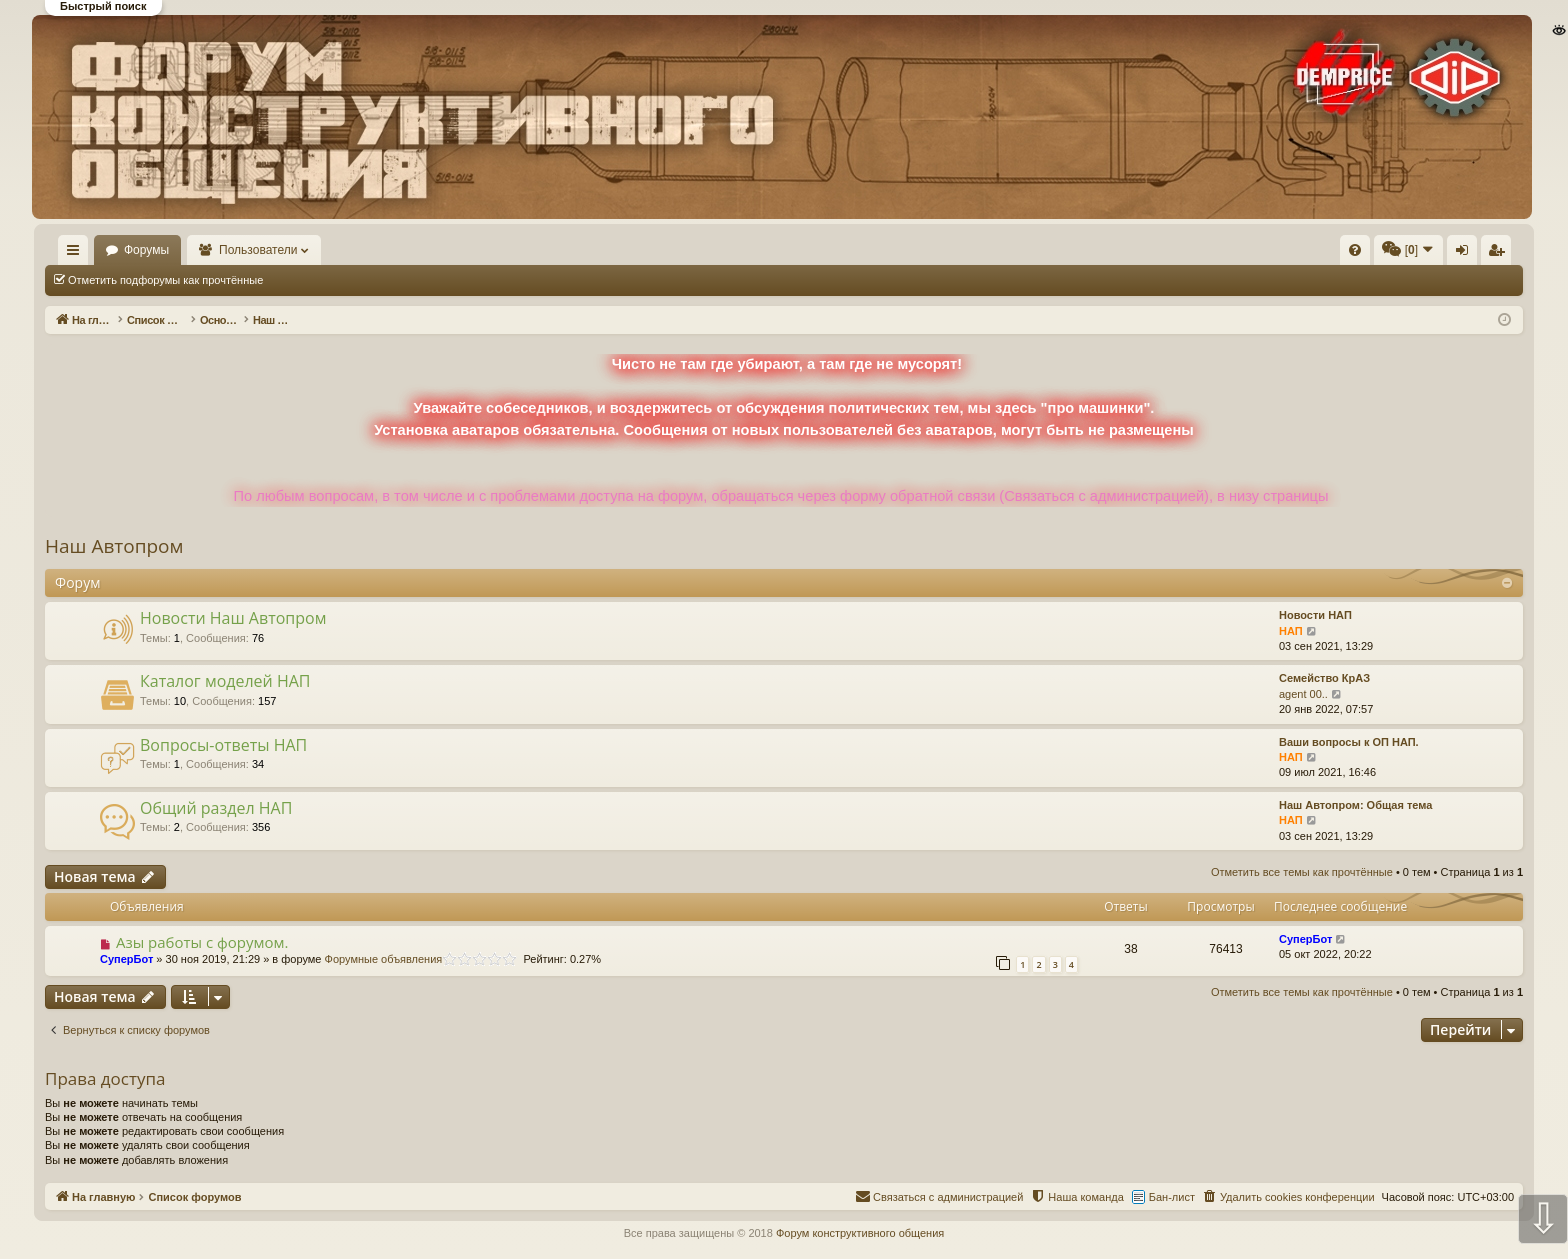  Describe the element at coordinates (223, 745) in the screenshot. I see `Вопросы-ответы НАП` at that location.